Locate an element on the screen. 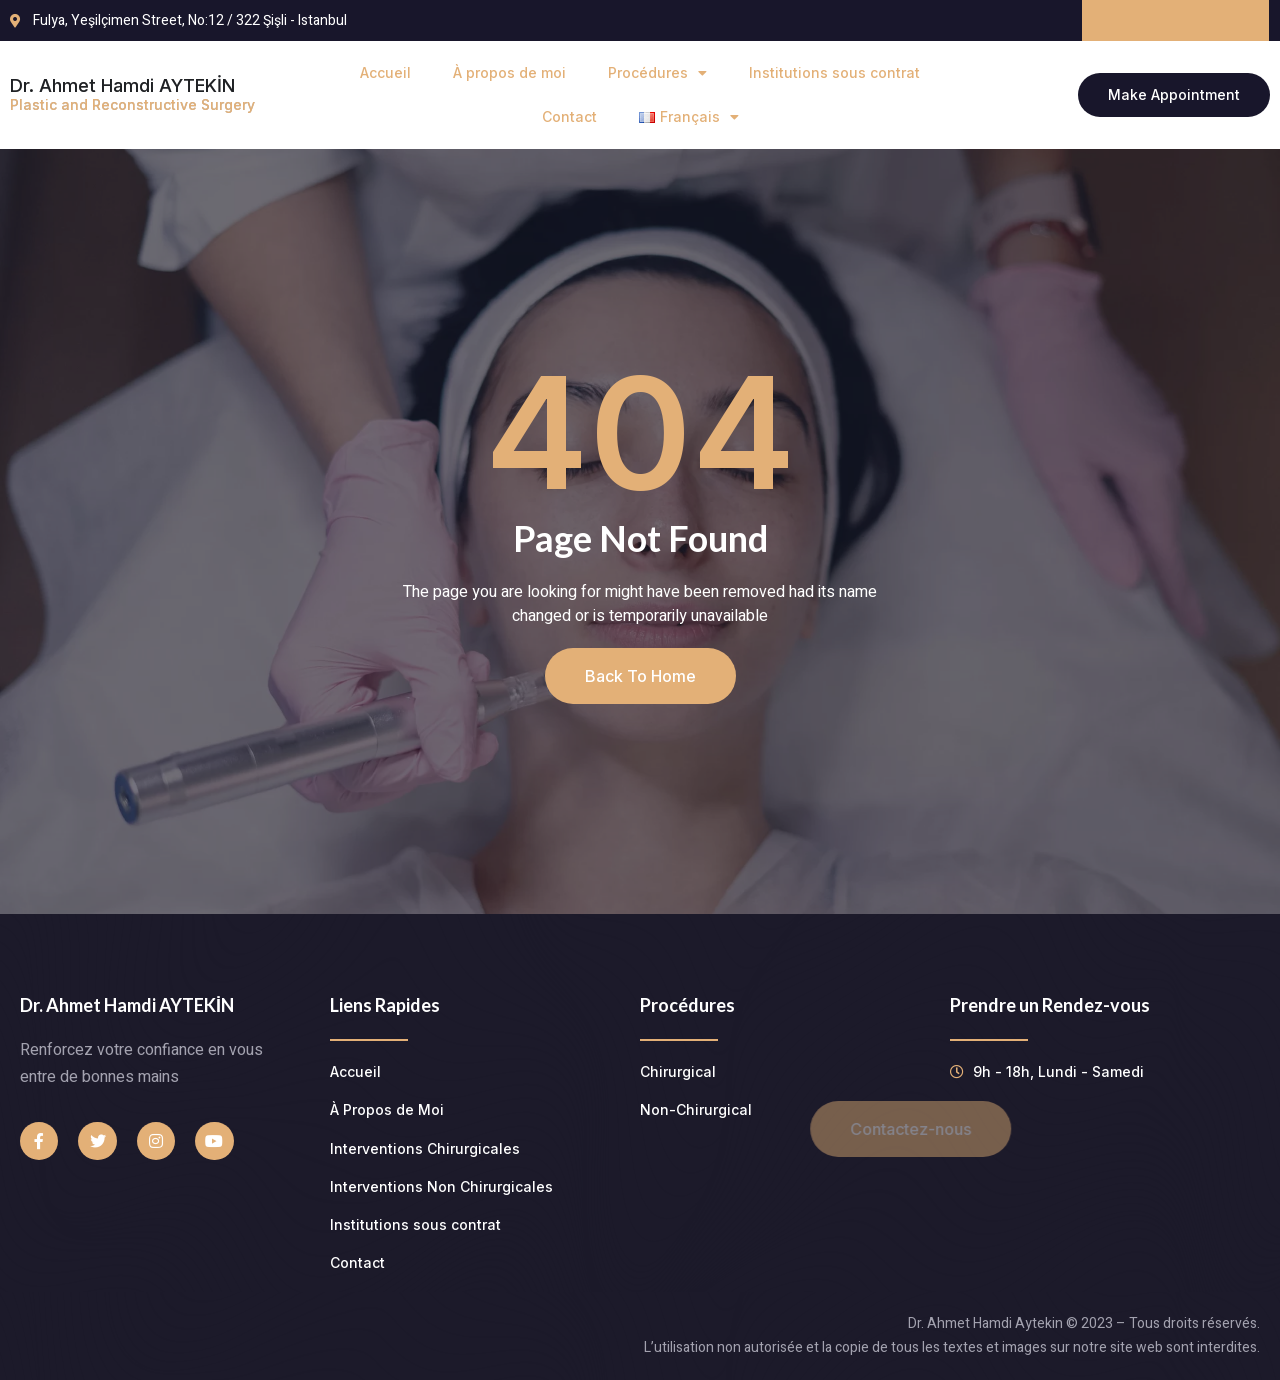 The width and height of the screenshot is (1280, 1380). Institutions sous contrat is located at coordinates (834, 72).